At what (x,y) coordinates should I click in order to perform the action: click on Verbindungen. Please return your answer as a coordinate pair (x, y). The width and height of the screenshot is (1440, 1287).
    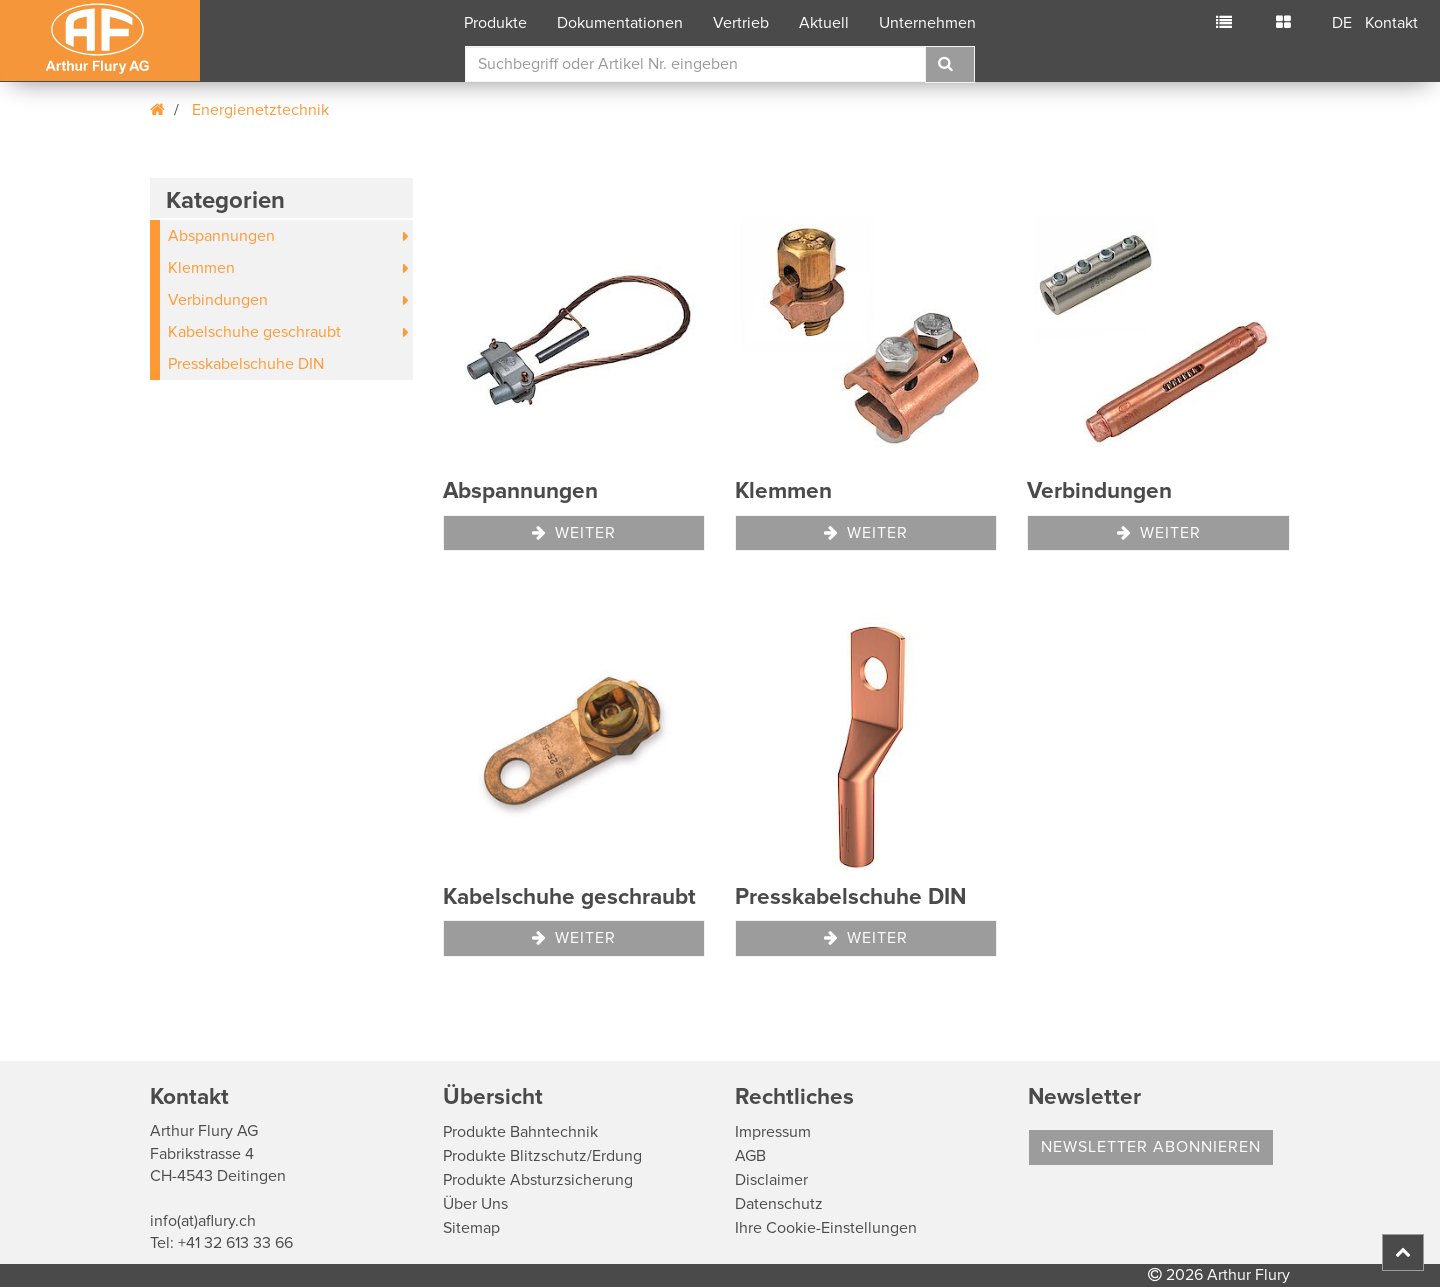
    Looking at the image, I should click on (218, 300).